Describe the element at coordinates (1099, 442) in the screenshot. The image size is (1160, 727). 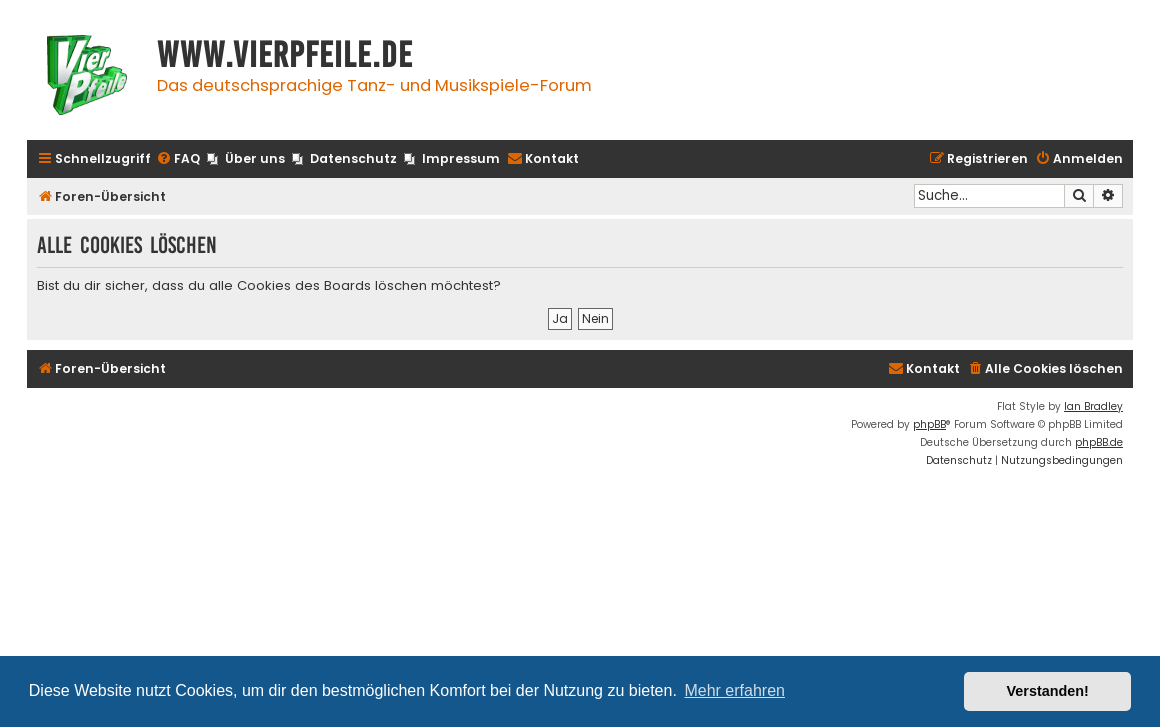
I see `phpBB.de` at that location.